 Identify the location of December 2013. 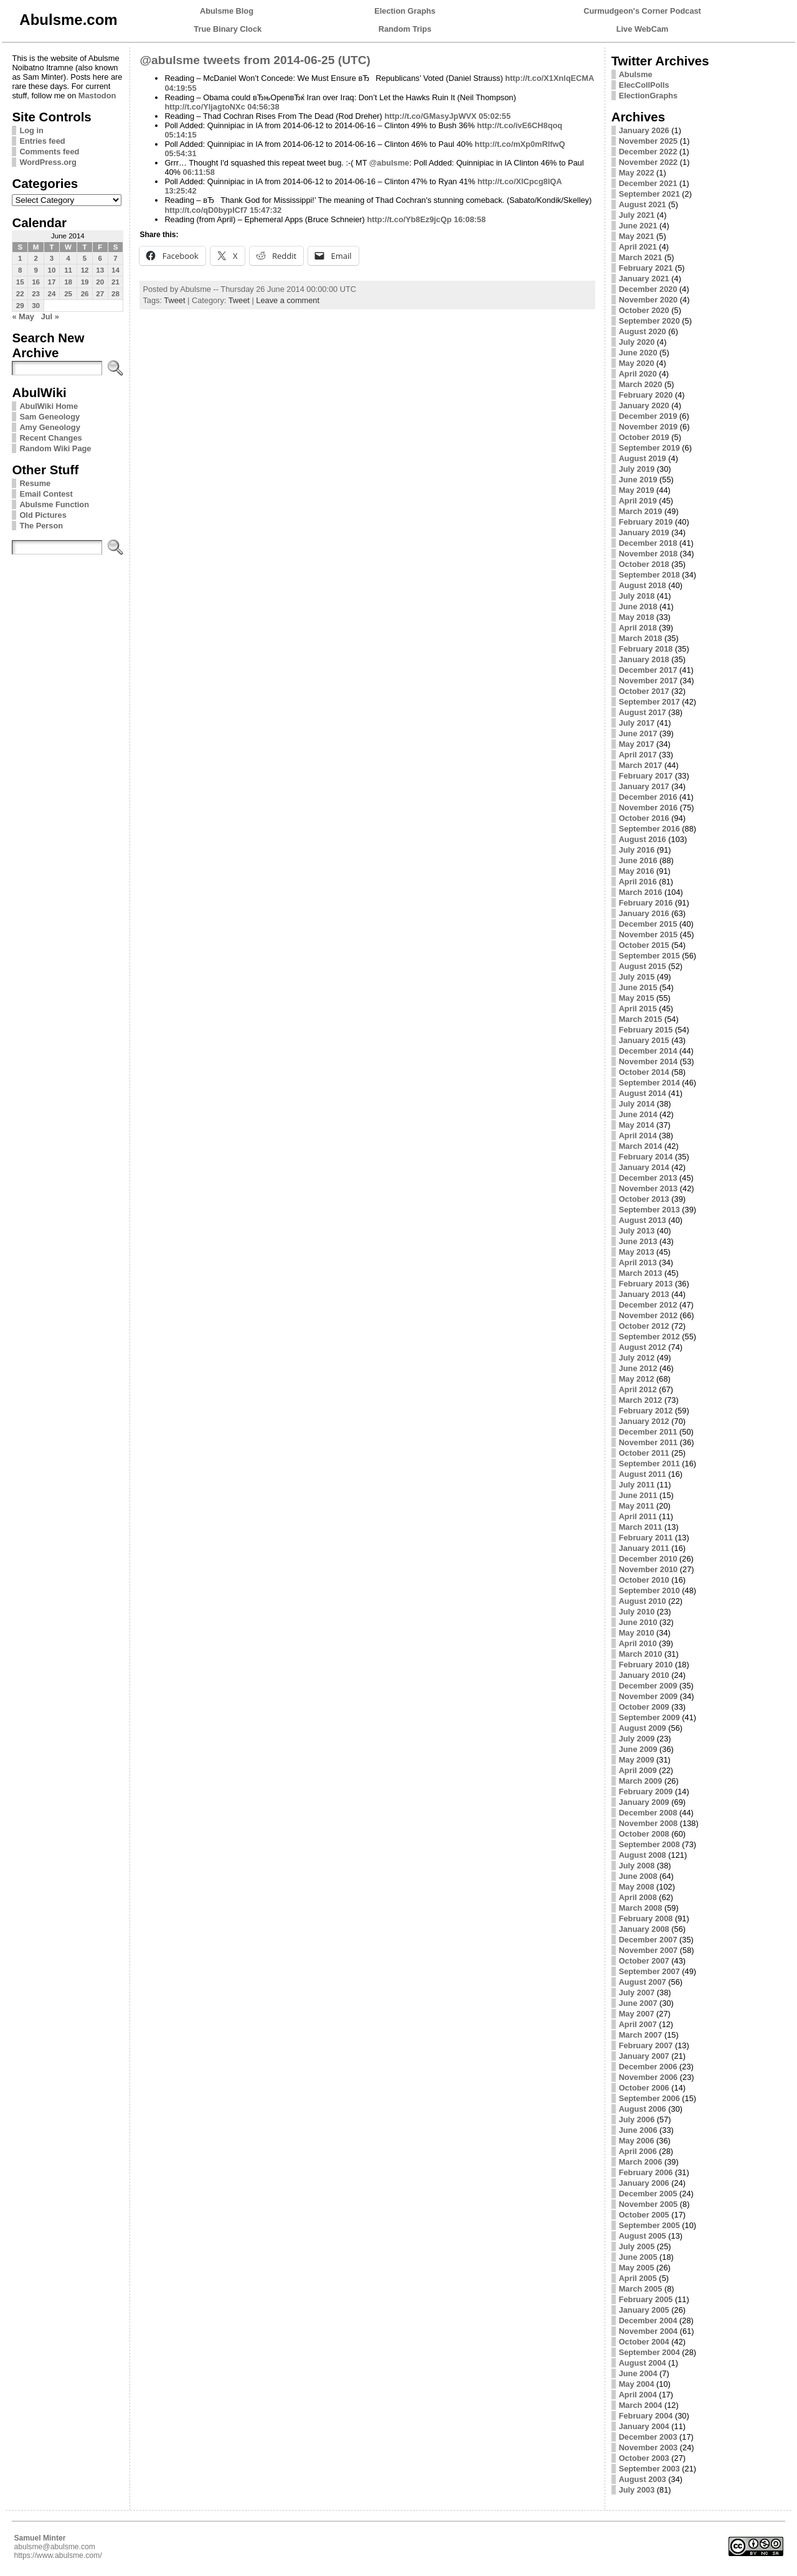
(648, 1178).